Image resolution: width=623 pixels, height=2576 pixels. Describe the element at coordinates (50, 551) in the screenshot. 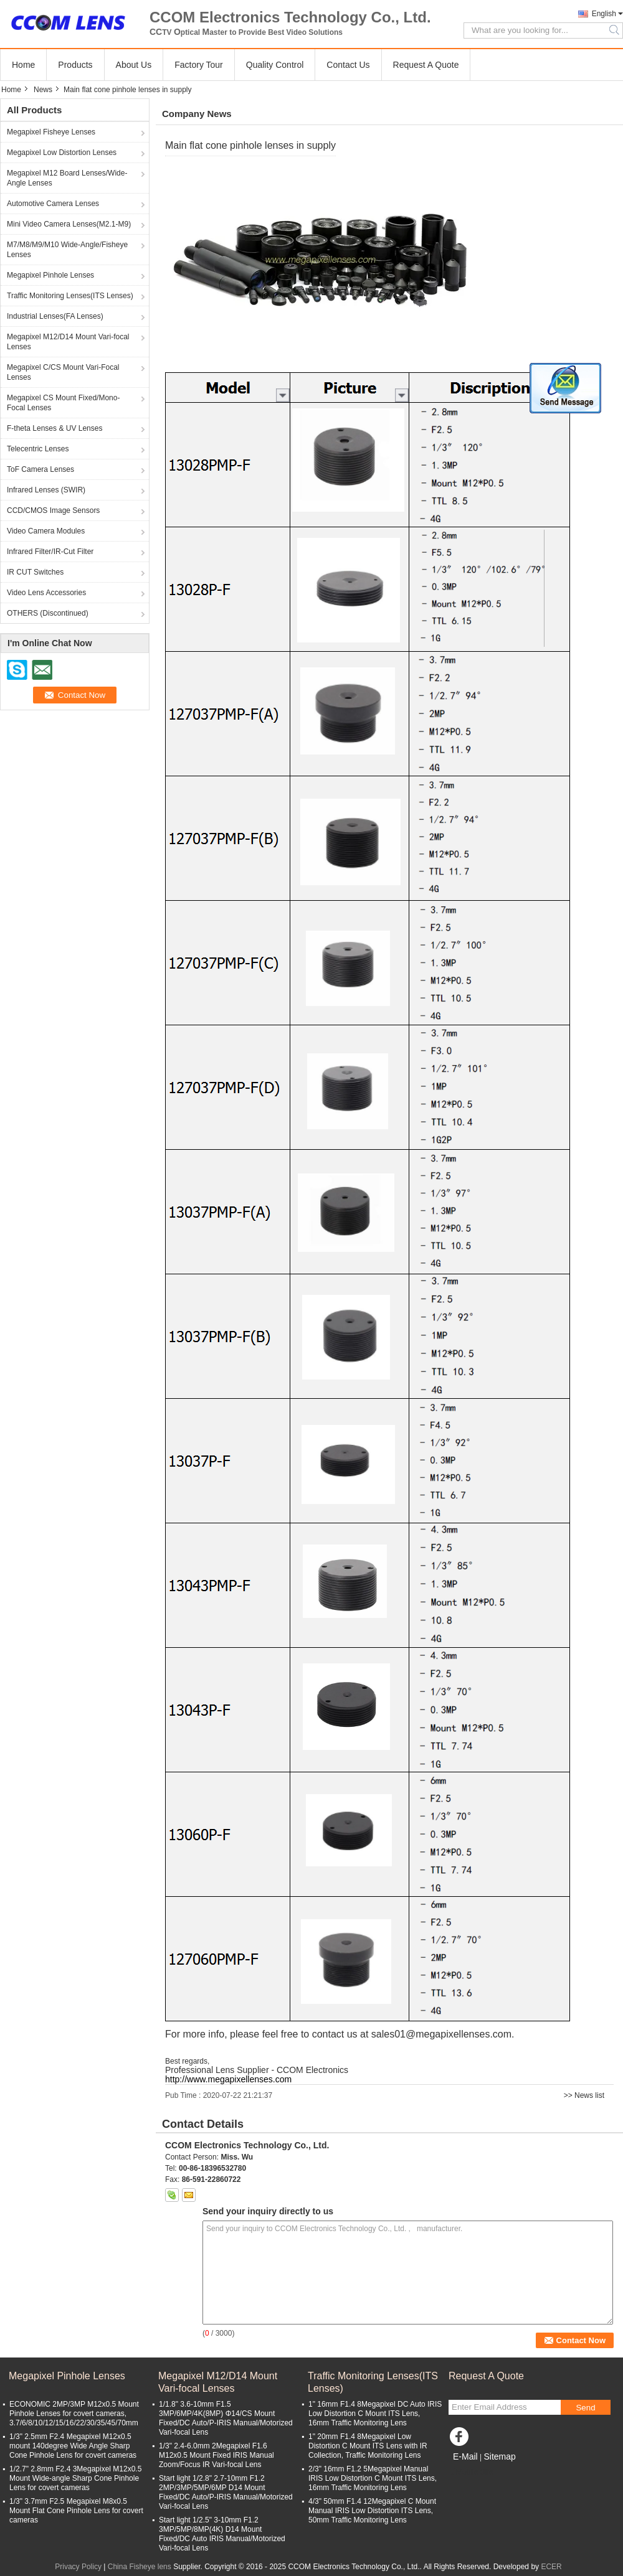

I see `Infrared Filter/IR-Cut Filter` at that location.